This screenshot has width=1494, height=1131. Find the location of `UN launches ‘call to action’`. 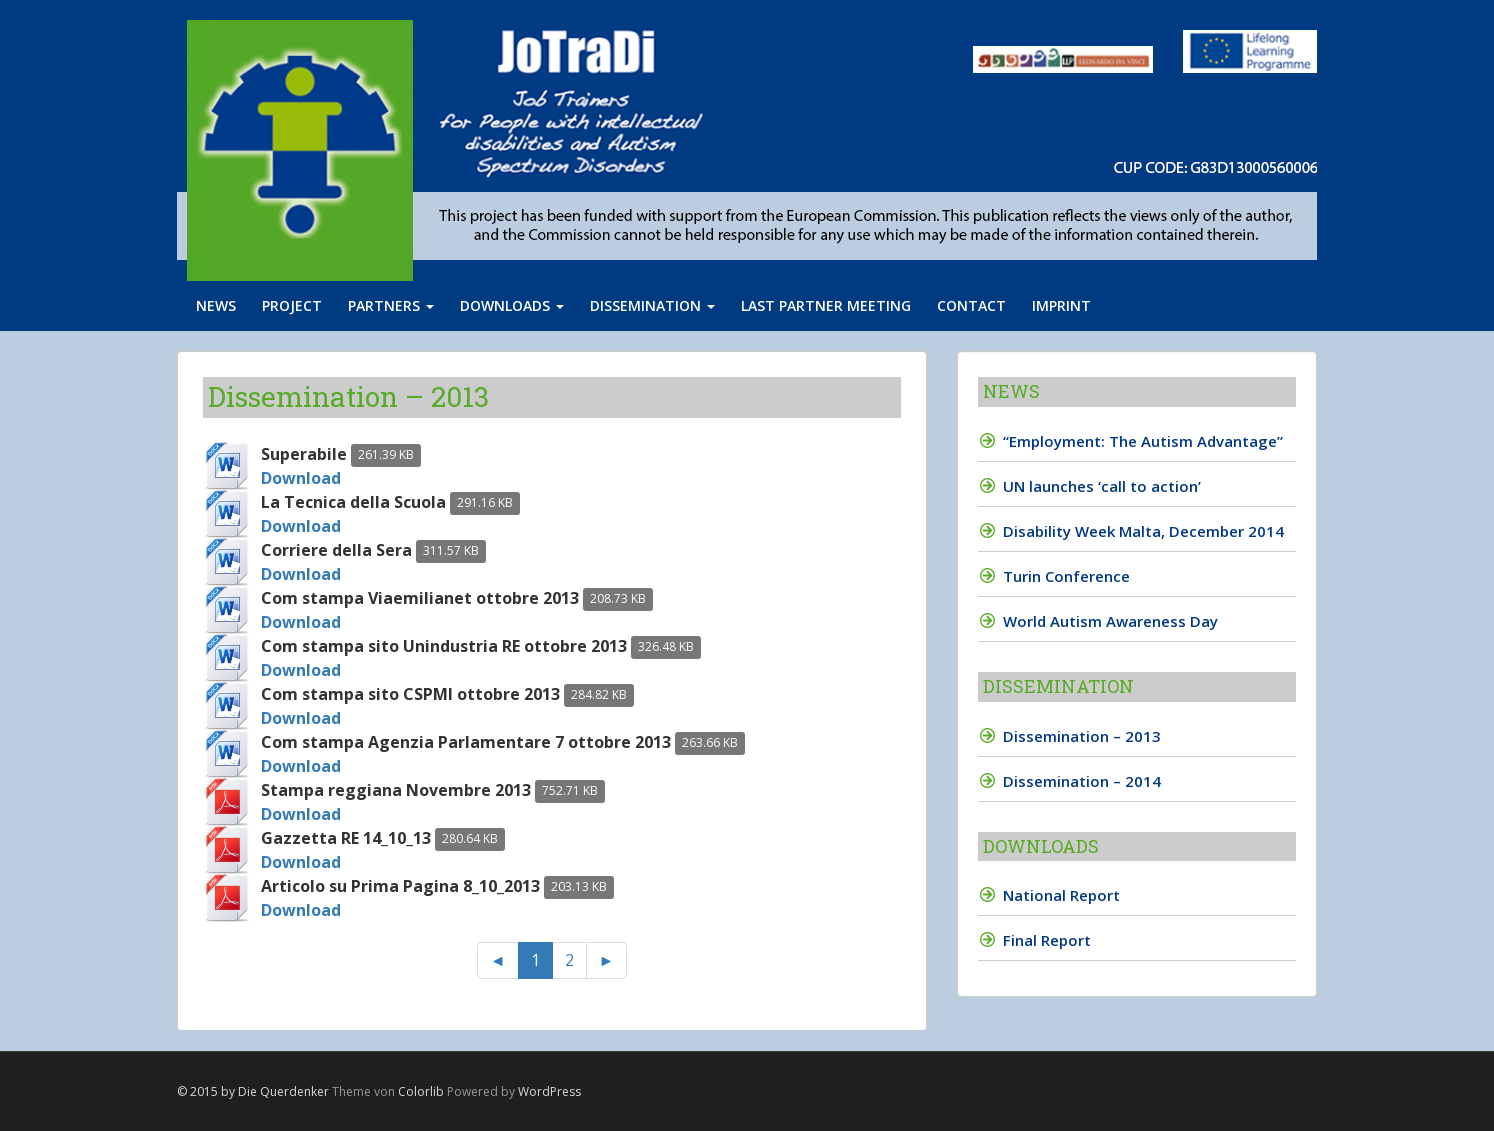

UN launches ‘call to action’ is located at coordinates (1102, 486).